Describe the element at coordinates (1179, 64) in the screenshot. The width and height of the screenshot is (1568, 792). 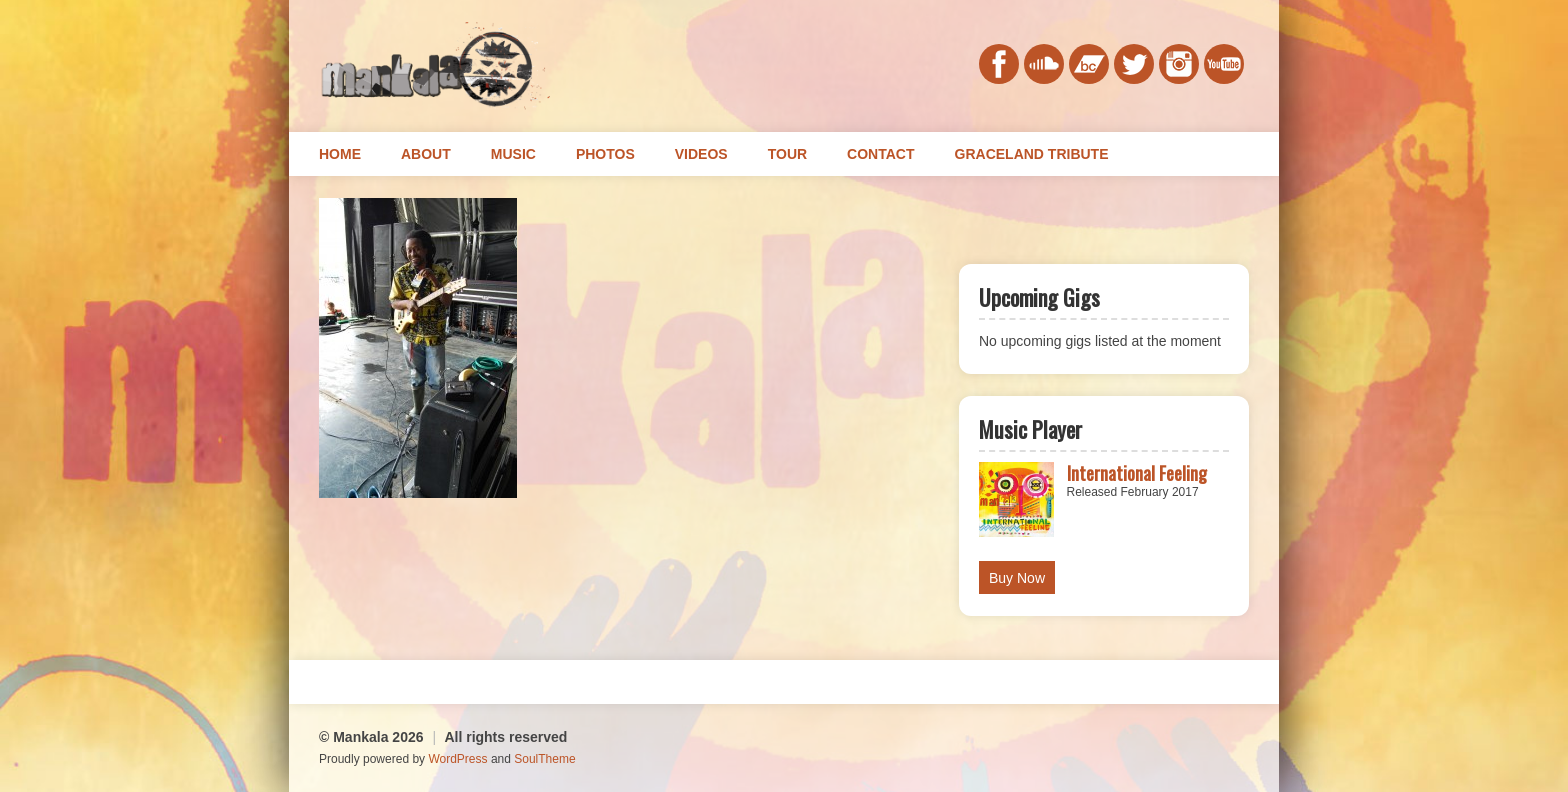
I see `instagram` at that location.